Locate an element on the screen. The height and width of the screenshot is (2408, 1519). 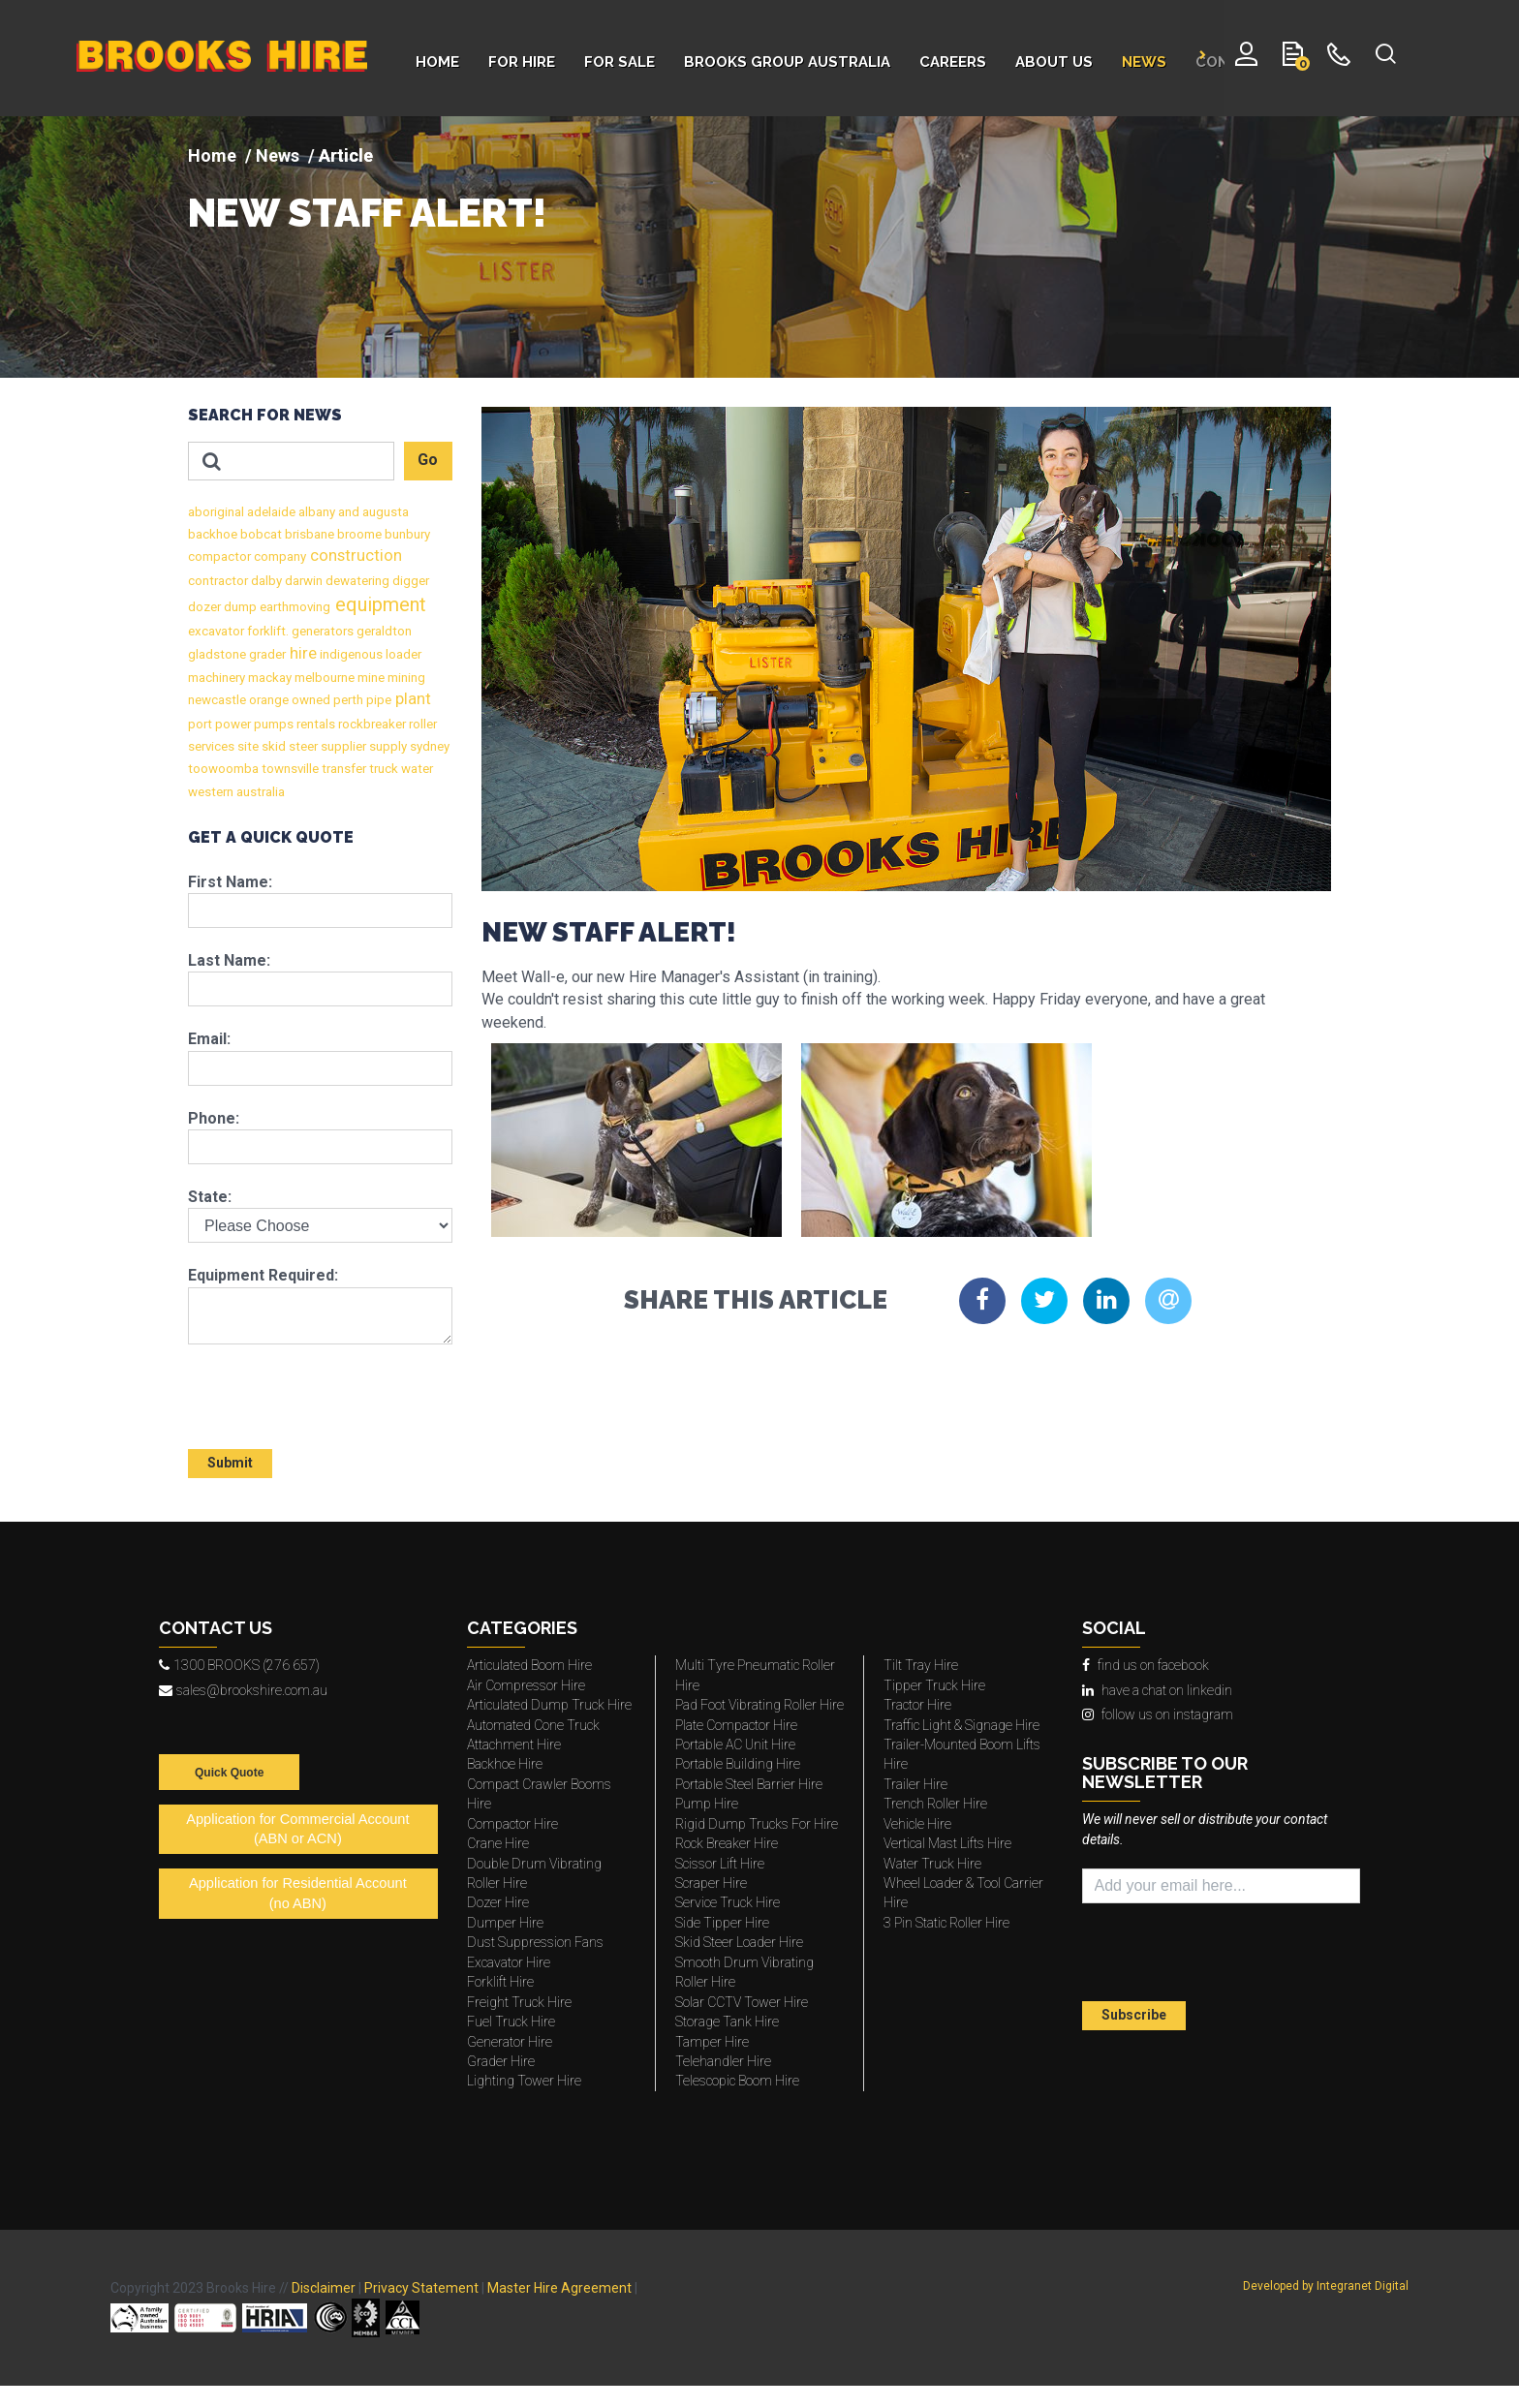
construction is located at coordinates (354, 555).